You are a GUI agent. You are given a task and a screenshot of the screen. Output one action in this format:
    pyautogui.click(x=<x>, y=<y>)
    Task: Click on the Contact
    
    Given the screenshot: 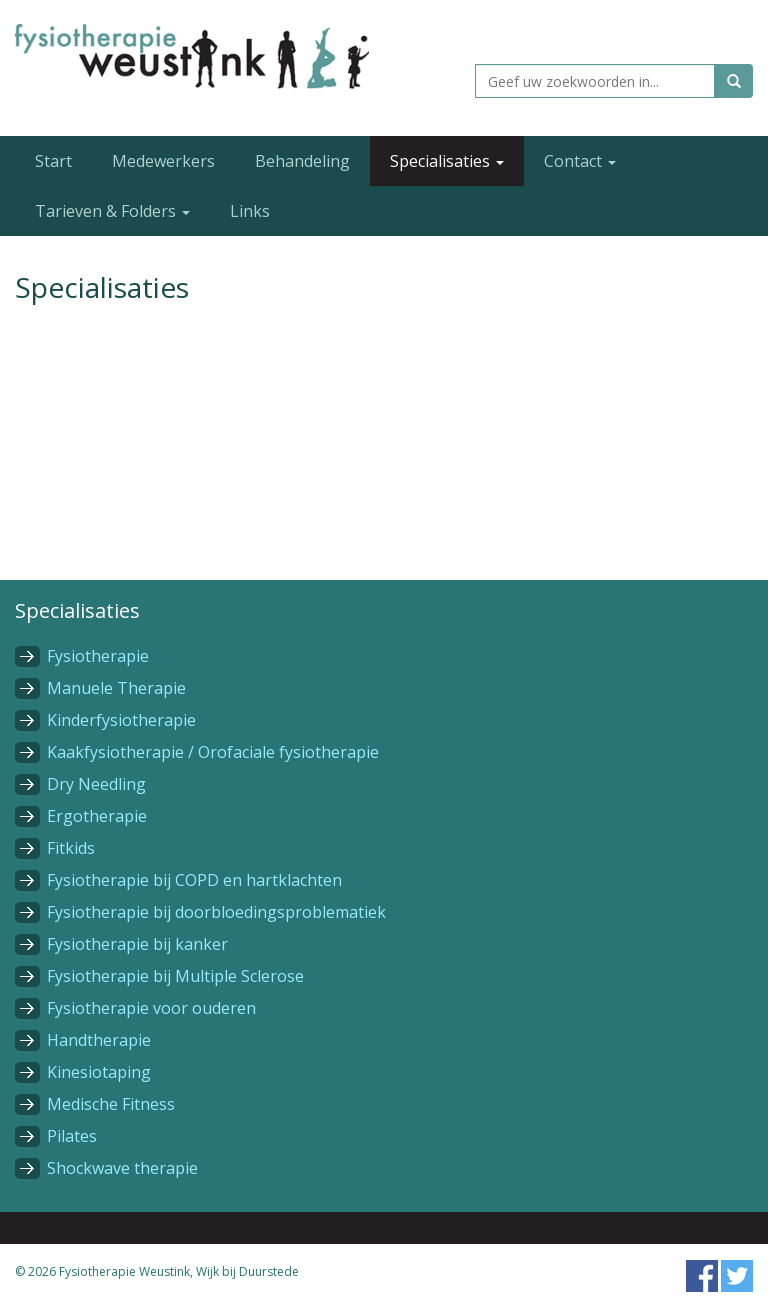 What is the action you would take?
    pyautogui.click(x=580, y=161)
    